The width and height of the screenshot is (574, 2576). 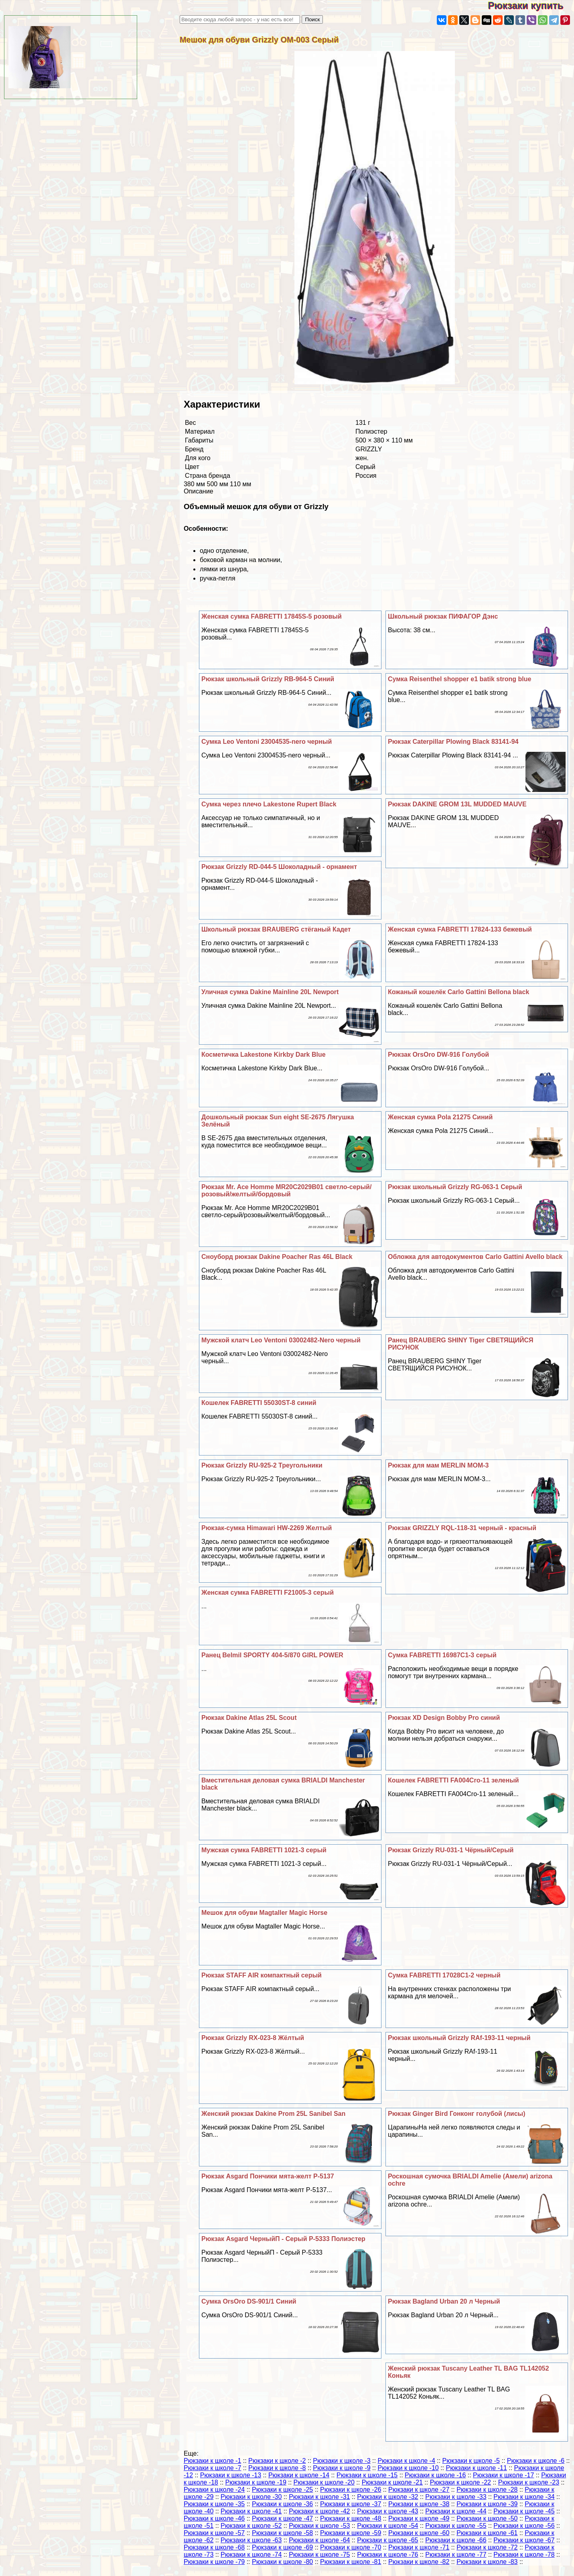 What do you see at coordinates (263, 1054) in the screenshot?
I see `Косметичка Lakestone Kirkby Dark Blue` at bounding box center [263, 1054].